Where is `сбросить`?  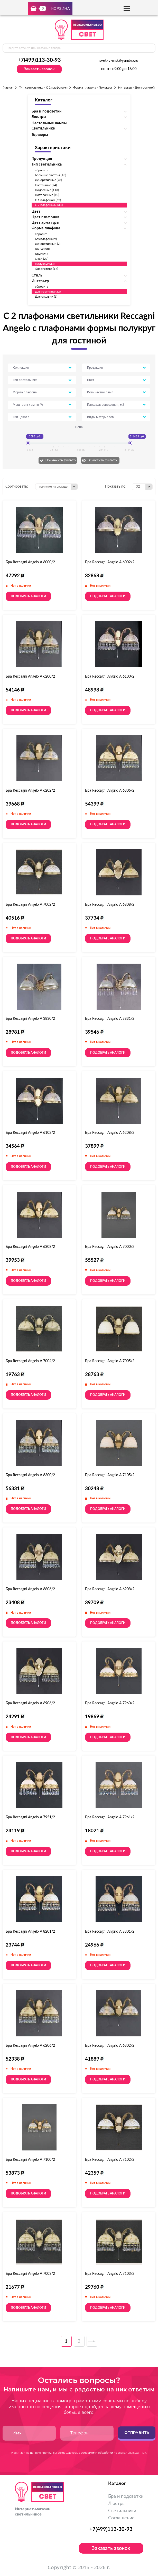
сбросить is located at coordinates (41, 170).